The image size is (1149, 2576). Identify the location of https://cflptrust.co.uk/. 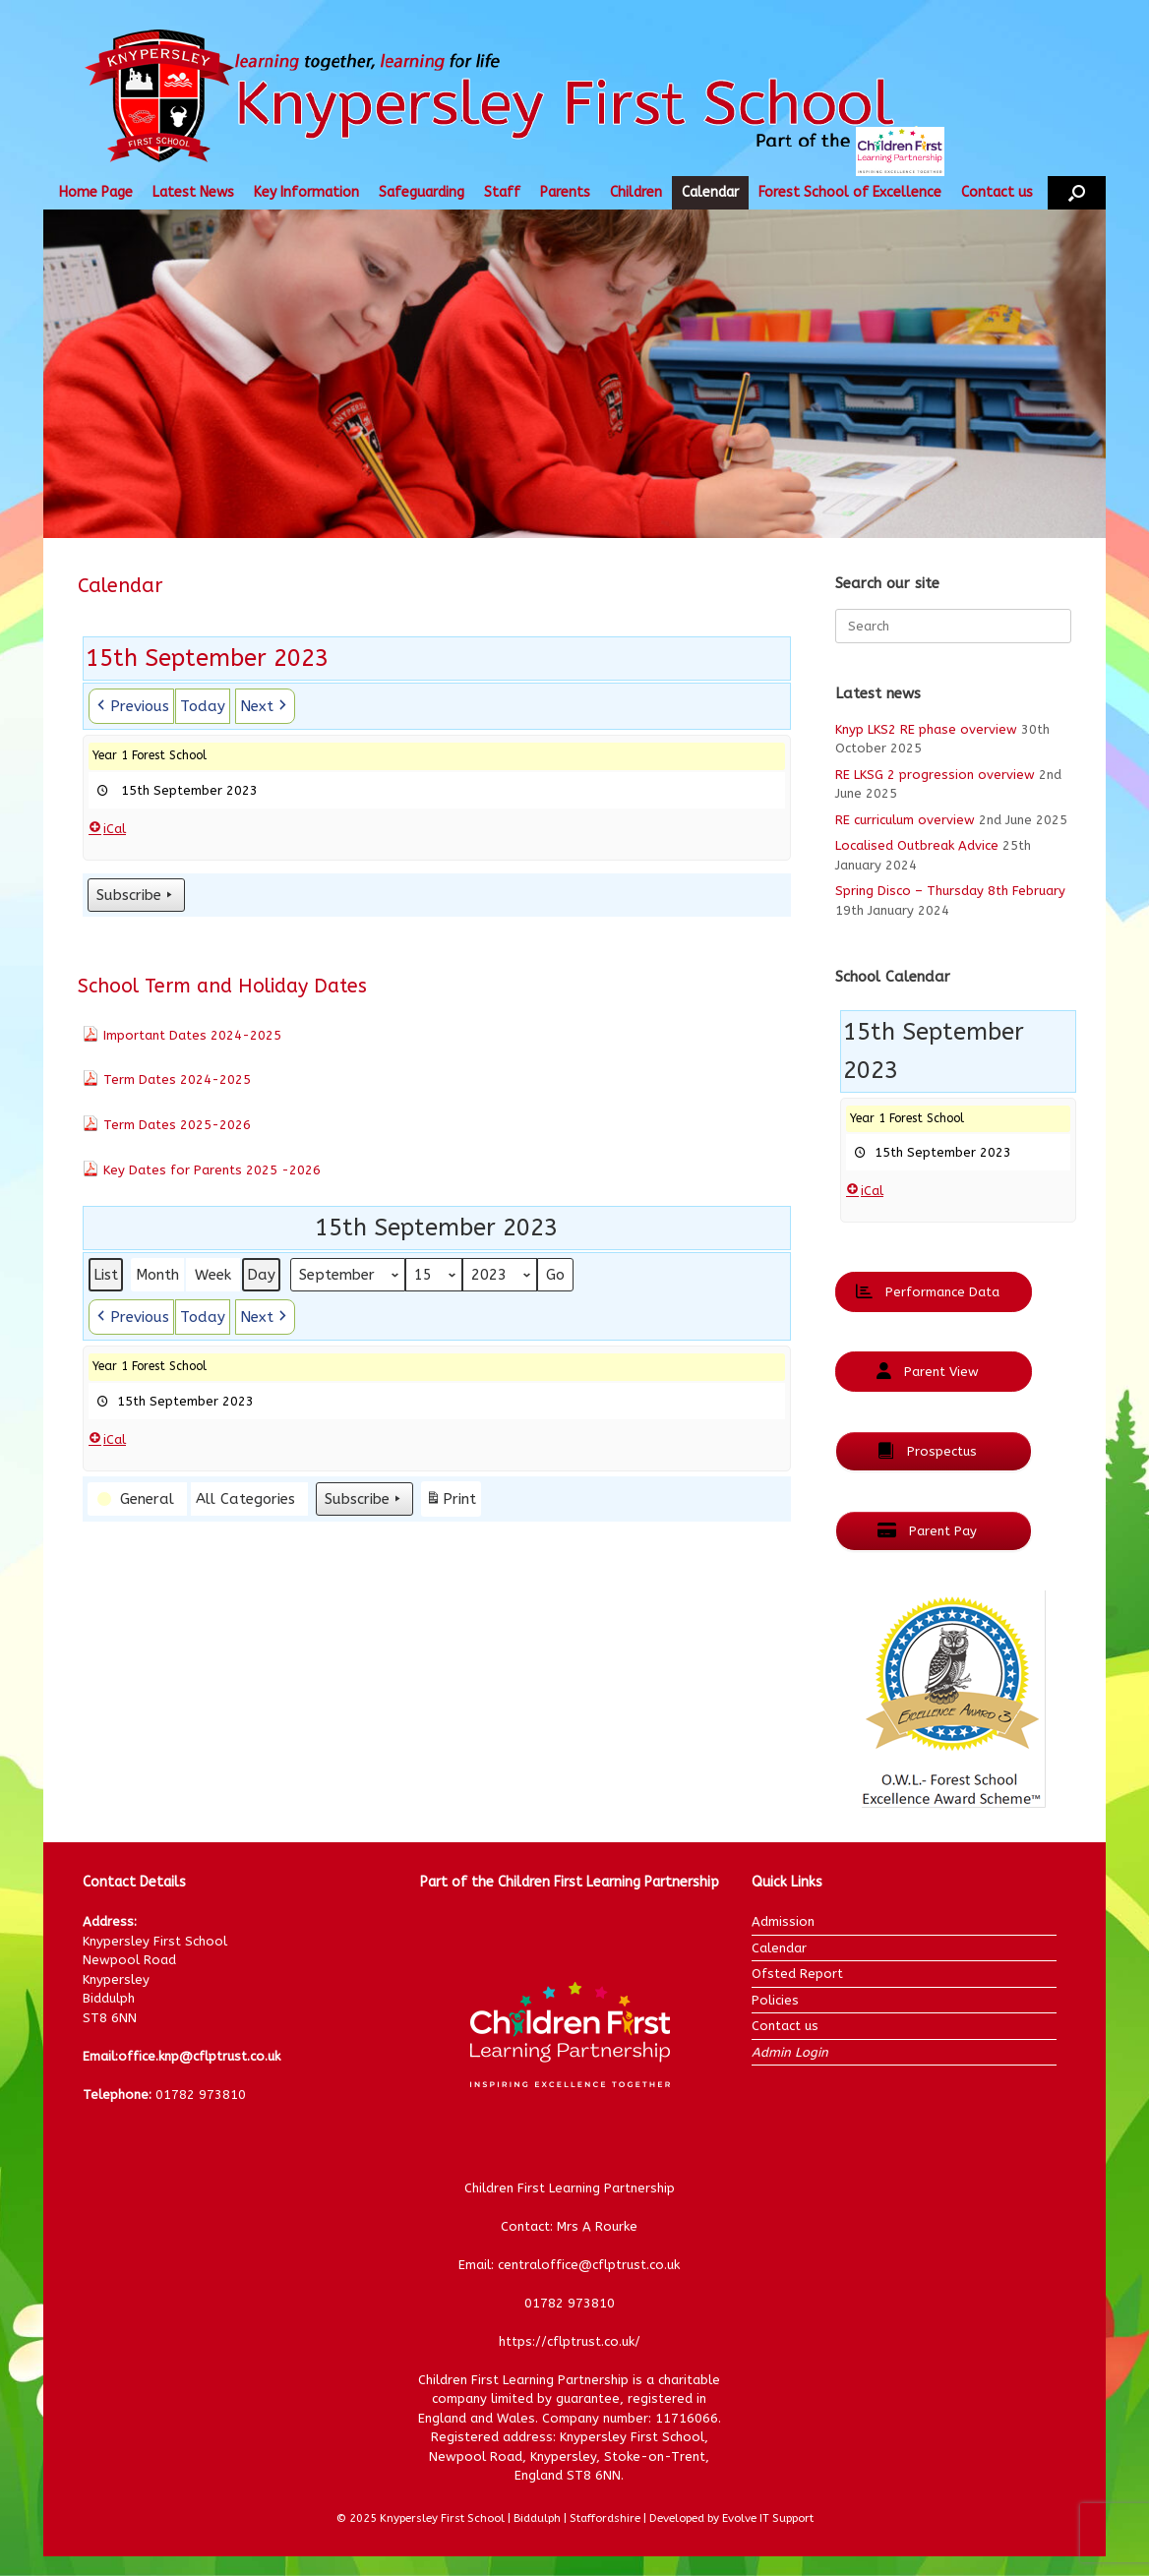
(569, 2341).